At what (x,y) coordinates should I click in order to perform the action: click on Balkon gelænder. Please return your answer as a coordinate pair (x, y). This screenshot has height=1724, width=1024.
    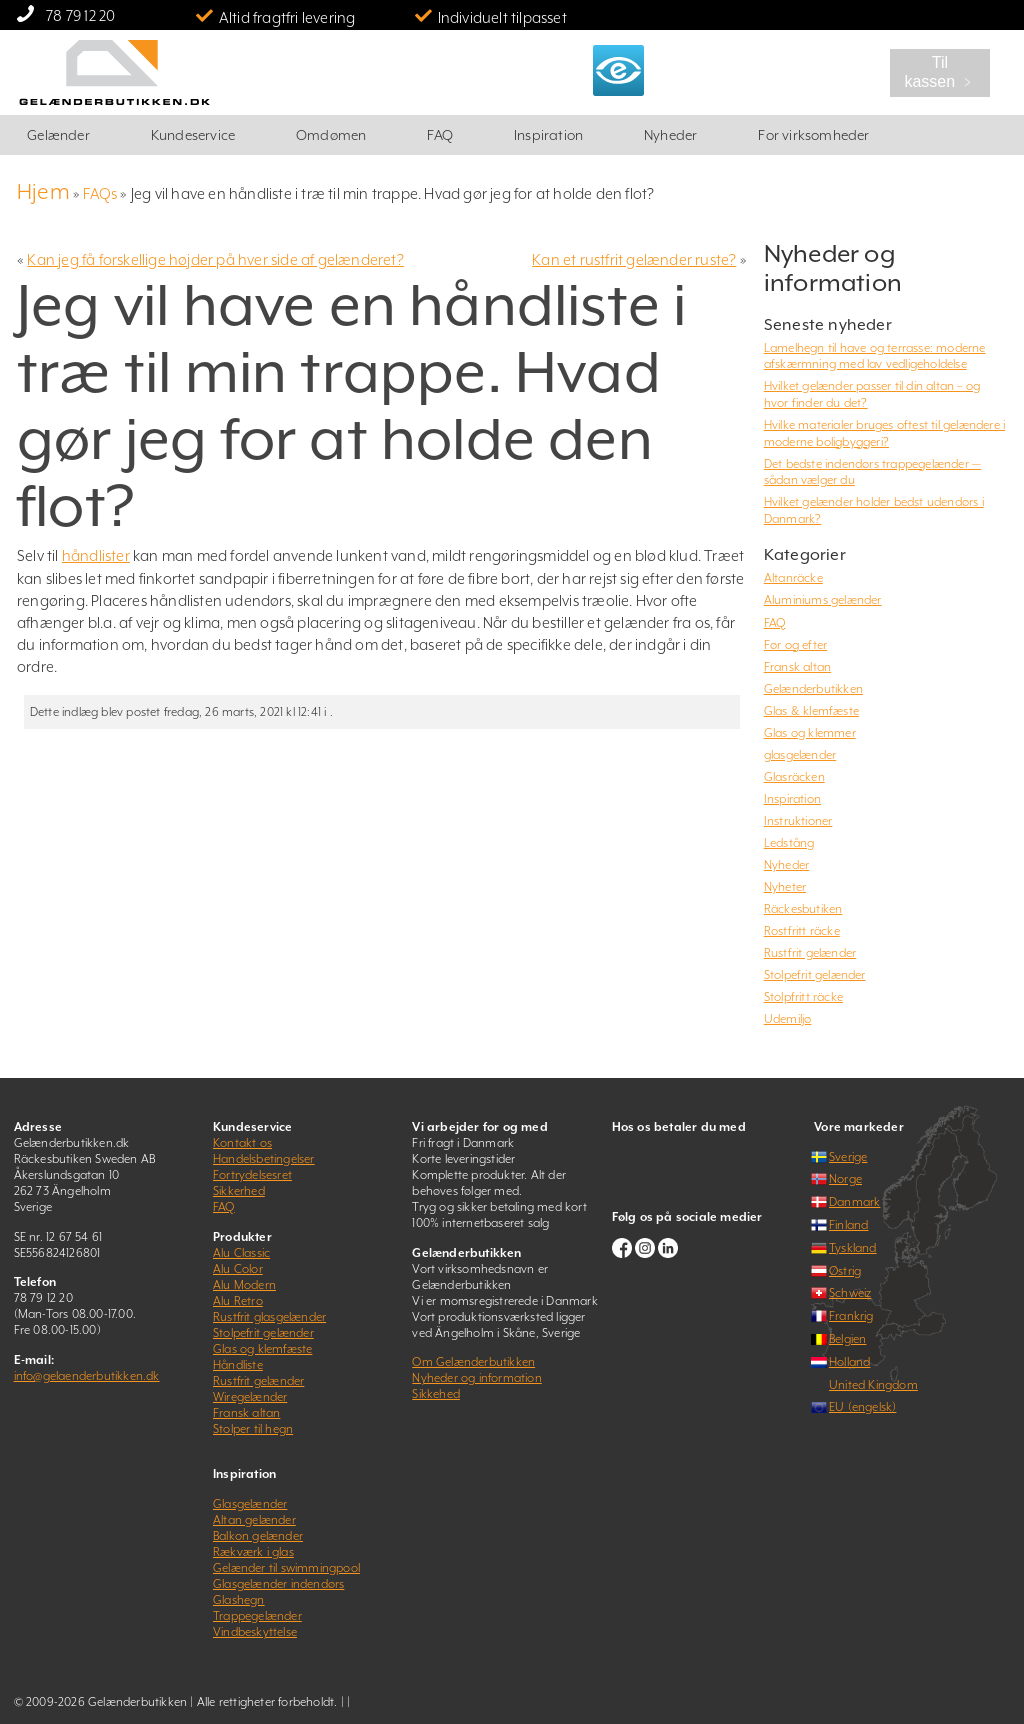
    Looking at the image, I should click on (258, 1536).